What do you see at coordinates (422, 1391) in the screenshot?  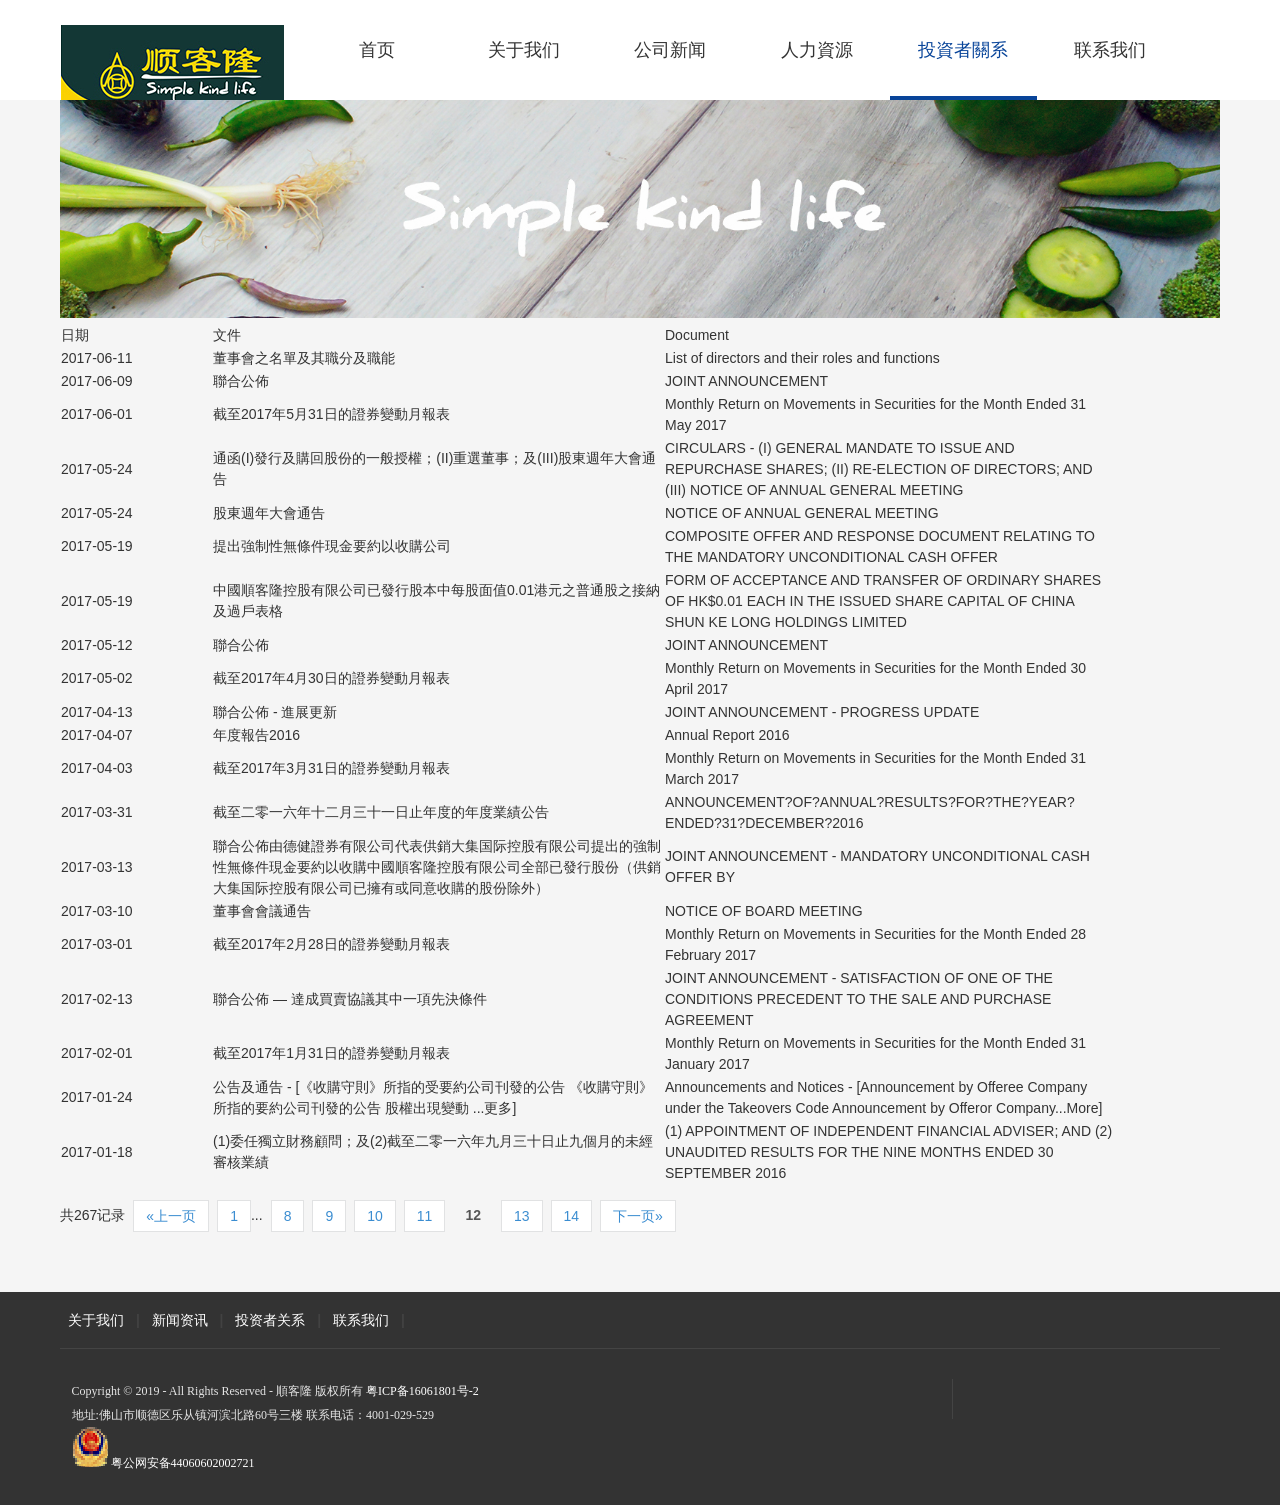 I see `粤ICP备16061801号-2` at bounding box center [422, 1391].